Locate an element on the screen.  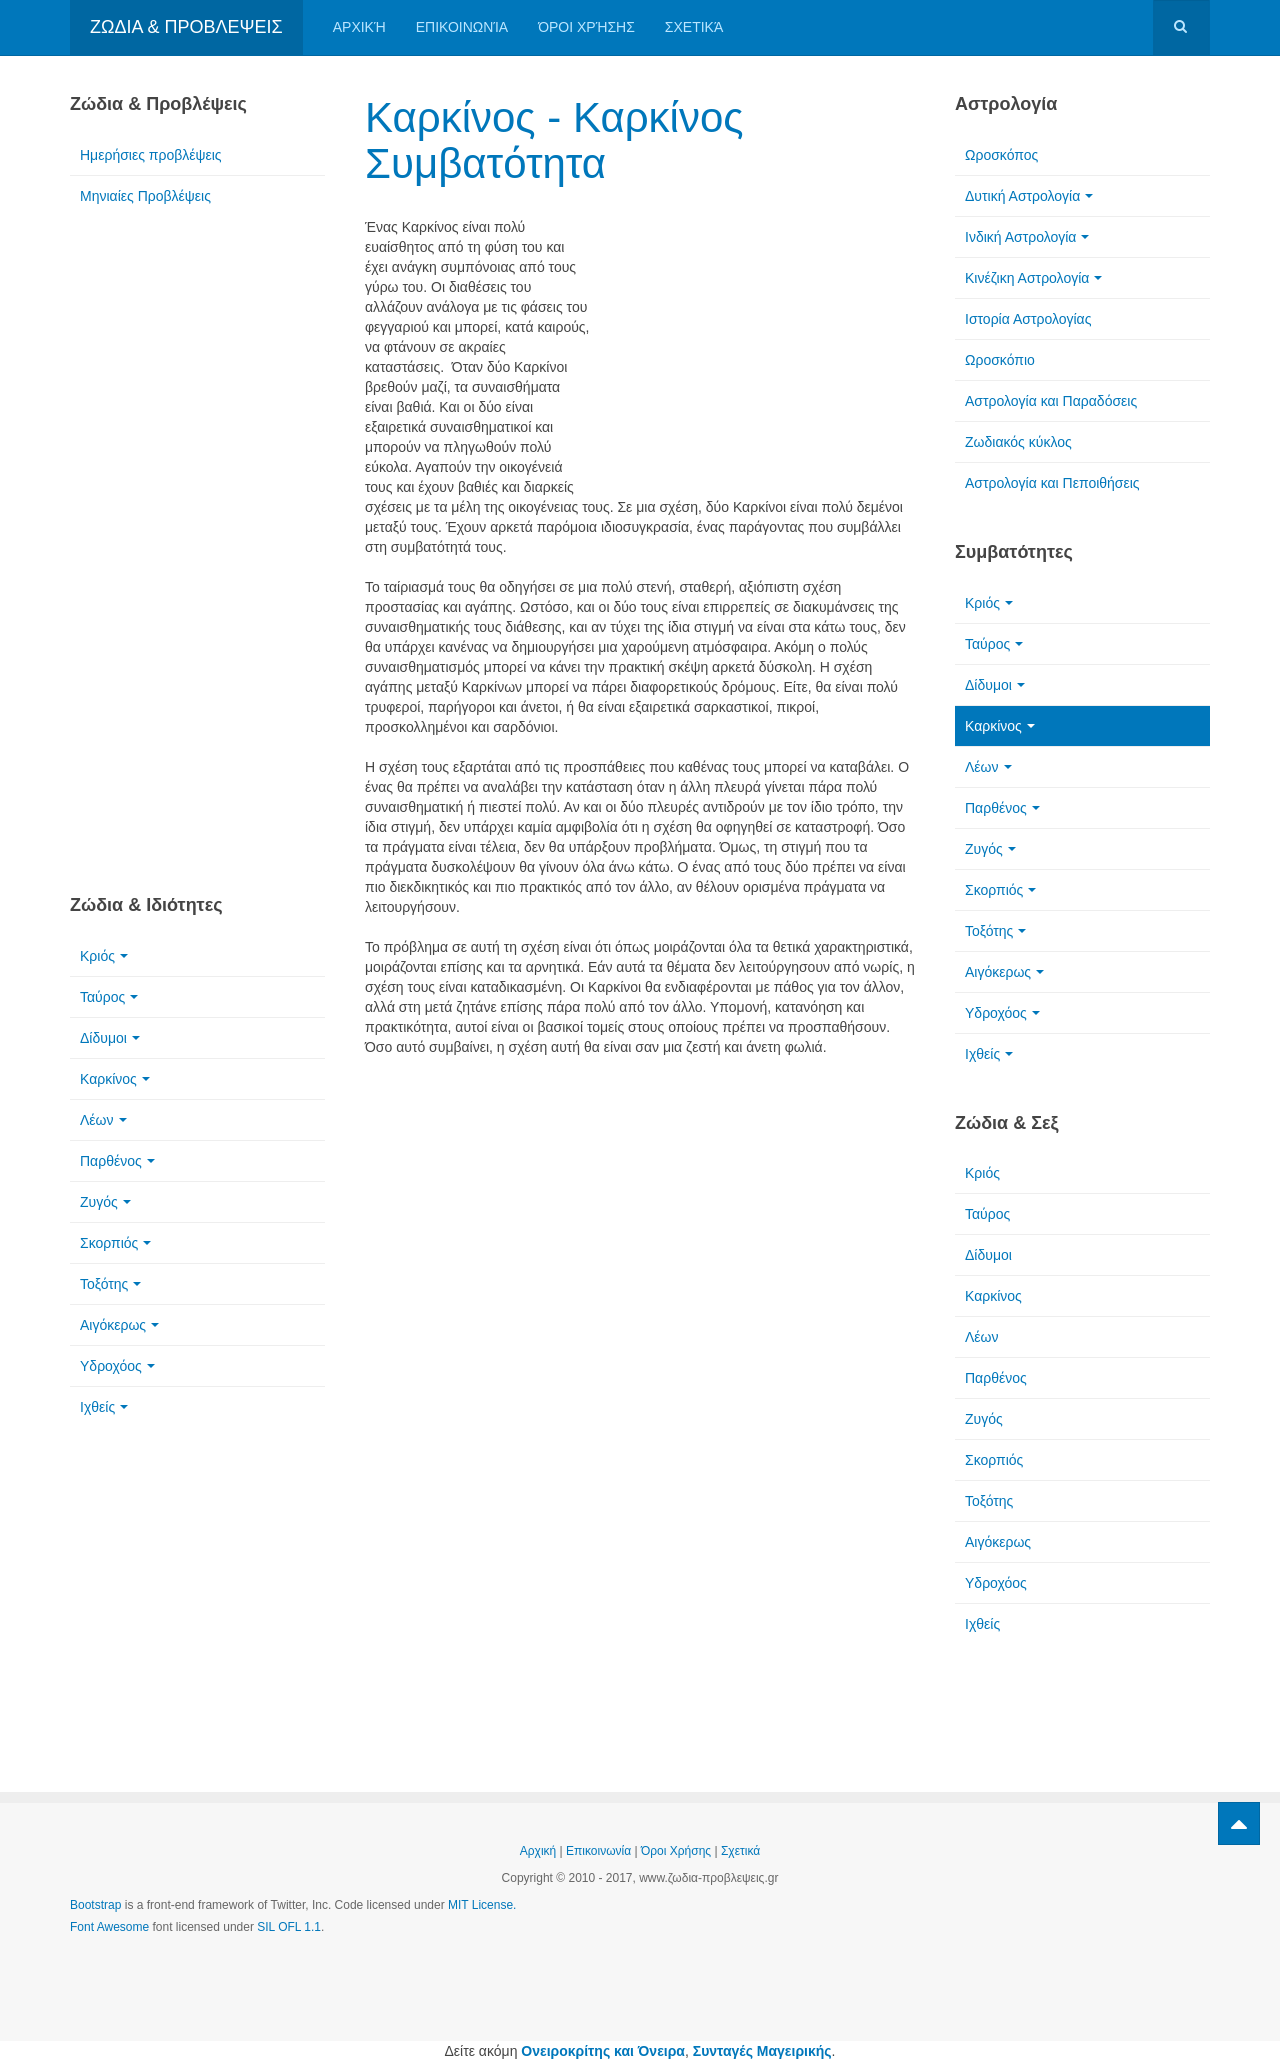
[Advertisement] is located at coordinates (760, 347).